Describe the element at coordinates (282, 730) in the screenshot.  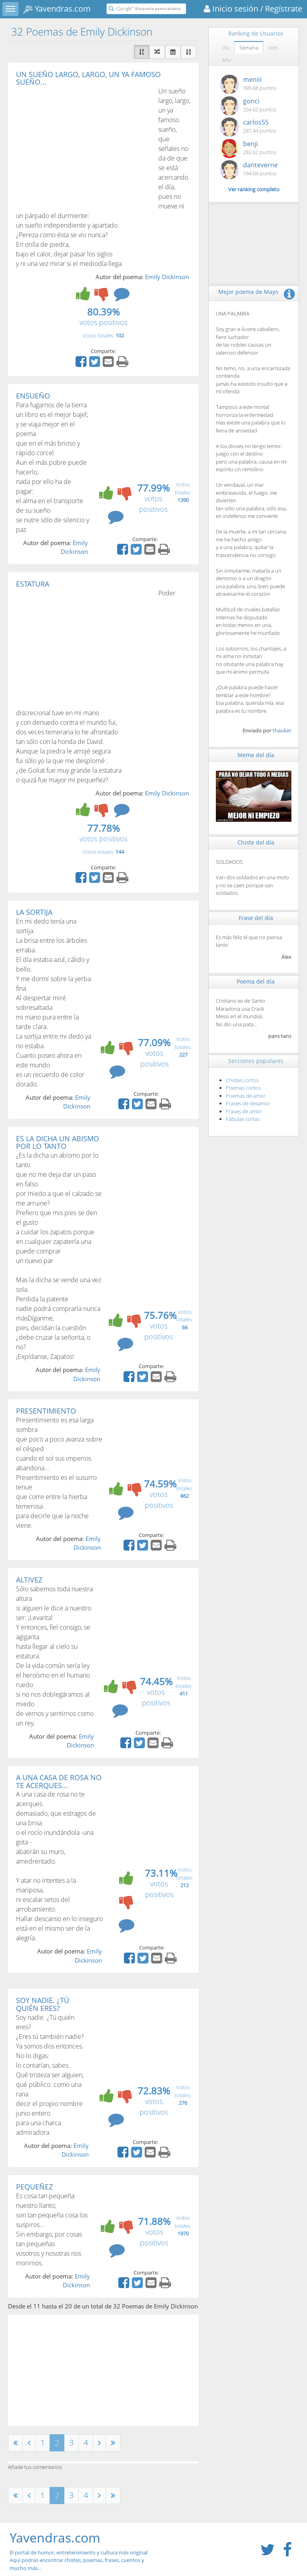
I see `thauker` at that location.